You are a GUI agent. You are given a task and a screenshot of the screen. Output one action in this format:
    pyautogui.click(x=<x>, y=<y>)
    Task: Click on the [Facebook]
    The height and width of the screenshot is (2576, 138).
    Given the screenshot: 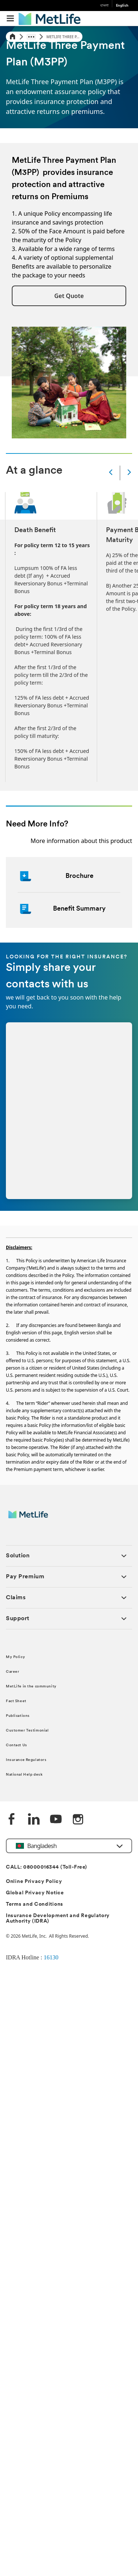 What is the action you would take?
    pyautogui.click(x=12, y=1819)
    